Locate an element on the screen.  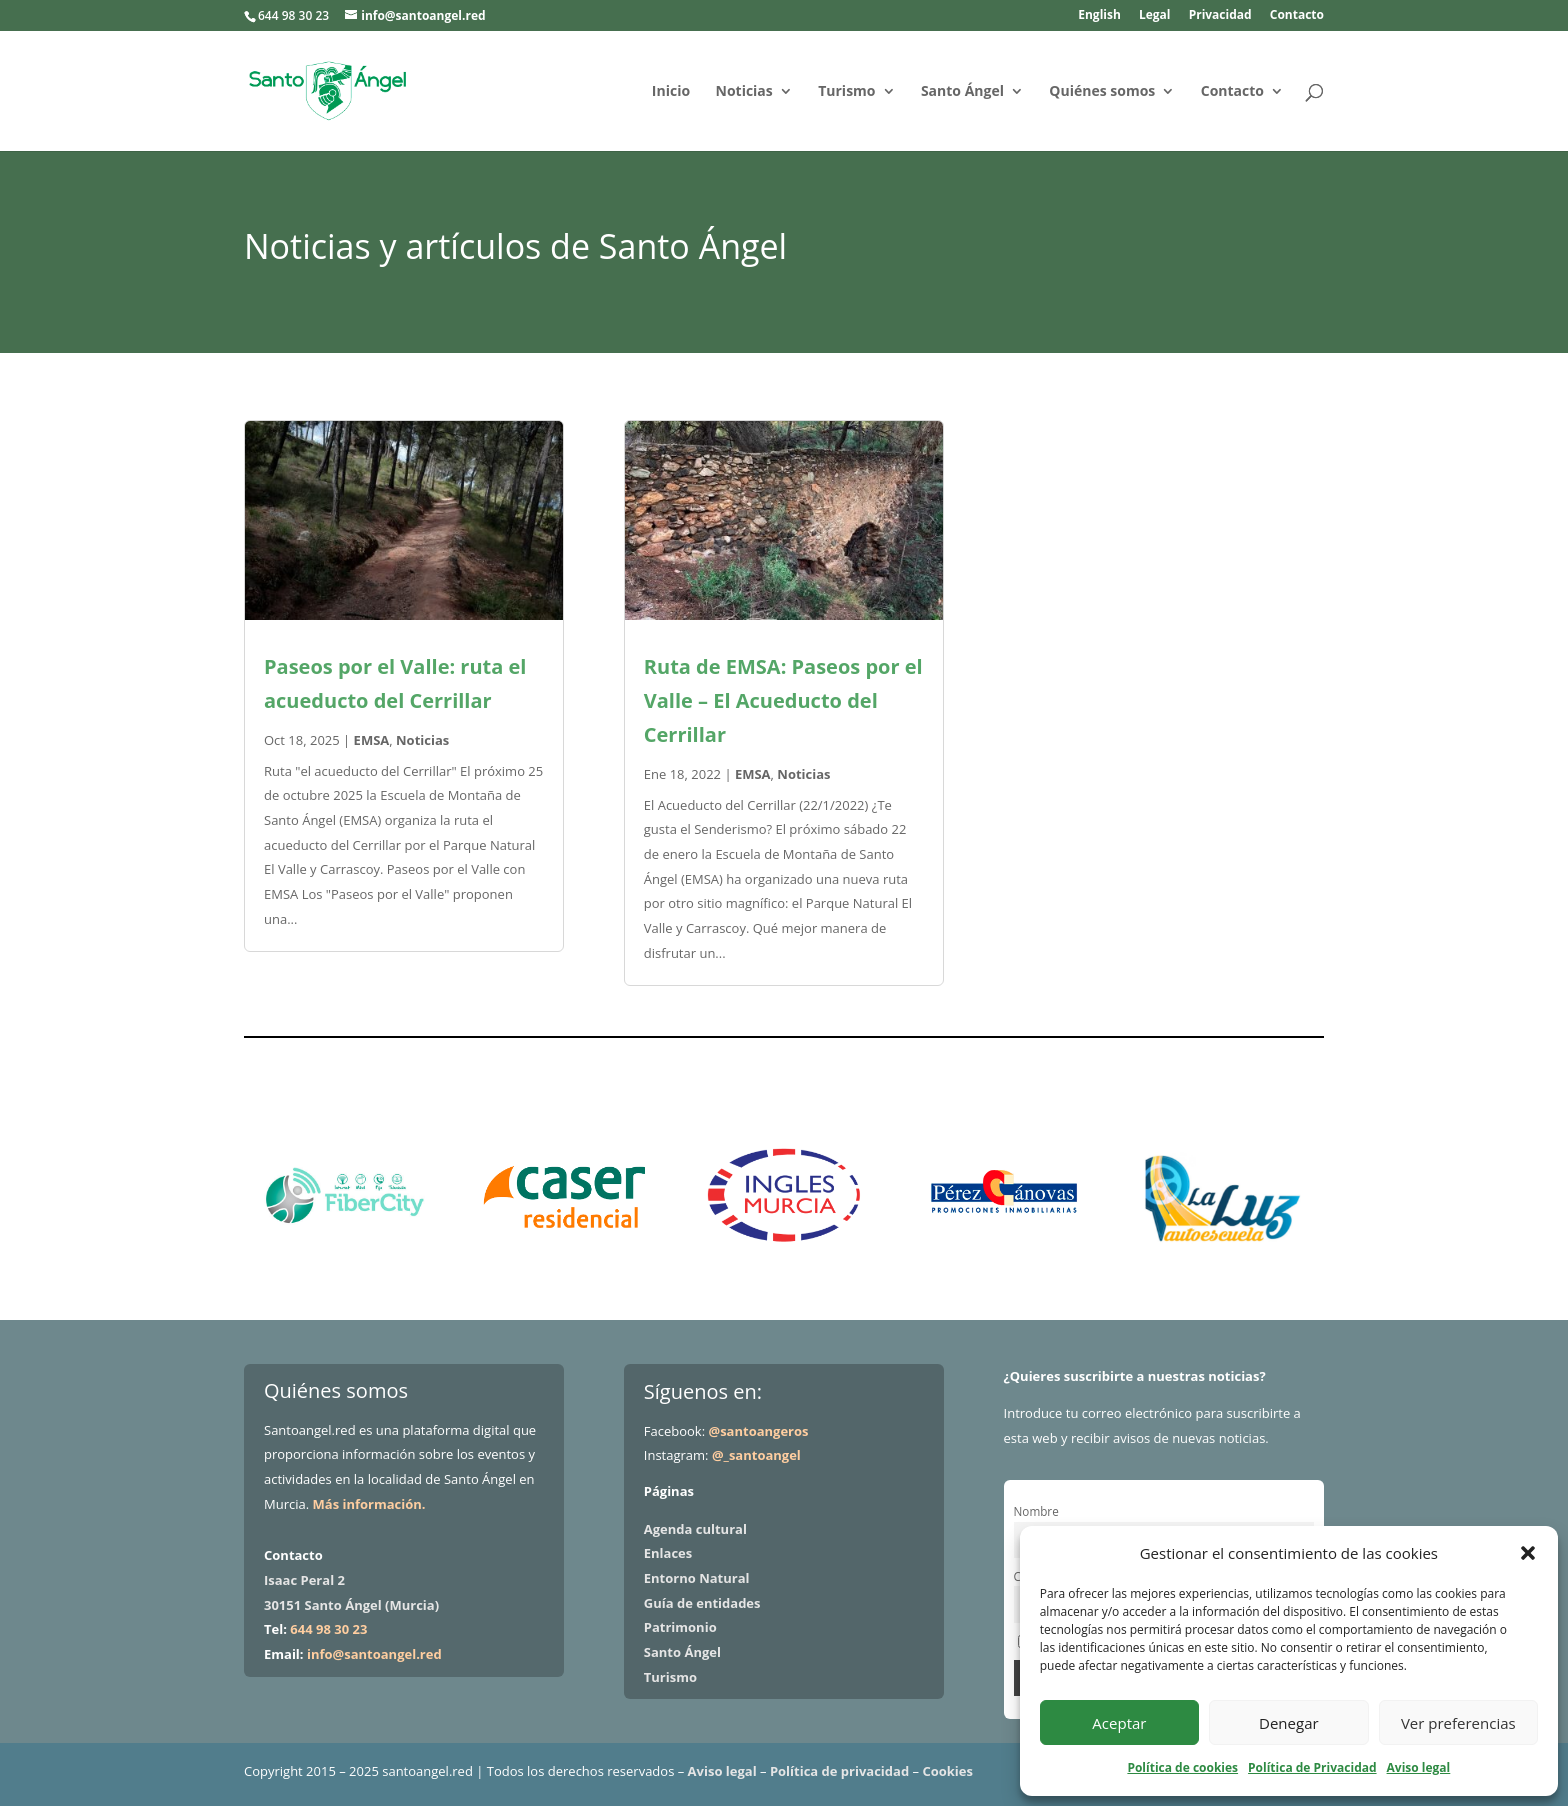
Noticias is located at coordinates (744, 92).